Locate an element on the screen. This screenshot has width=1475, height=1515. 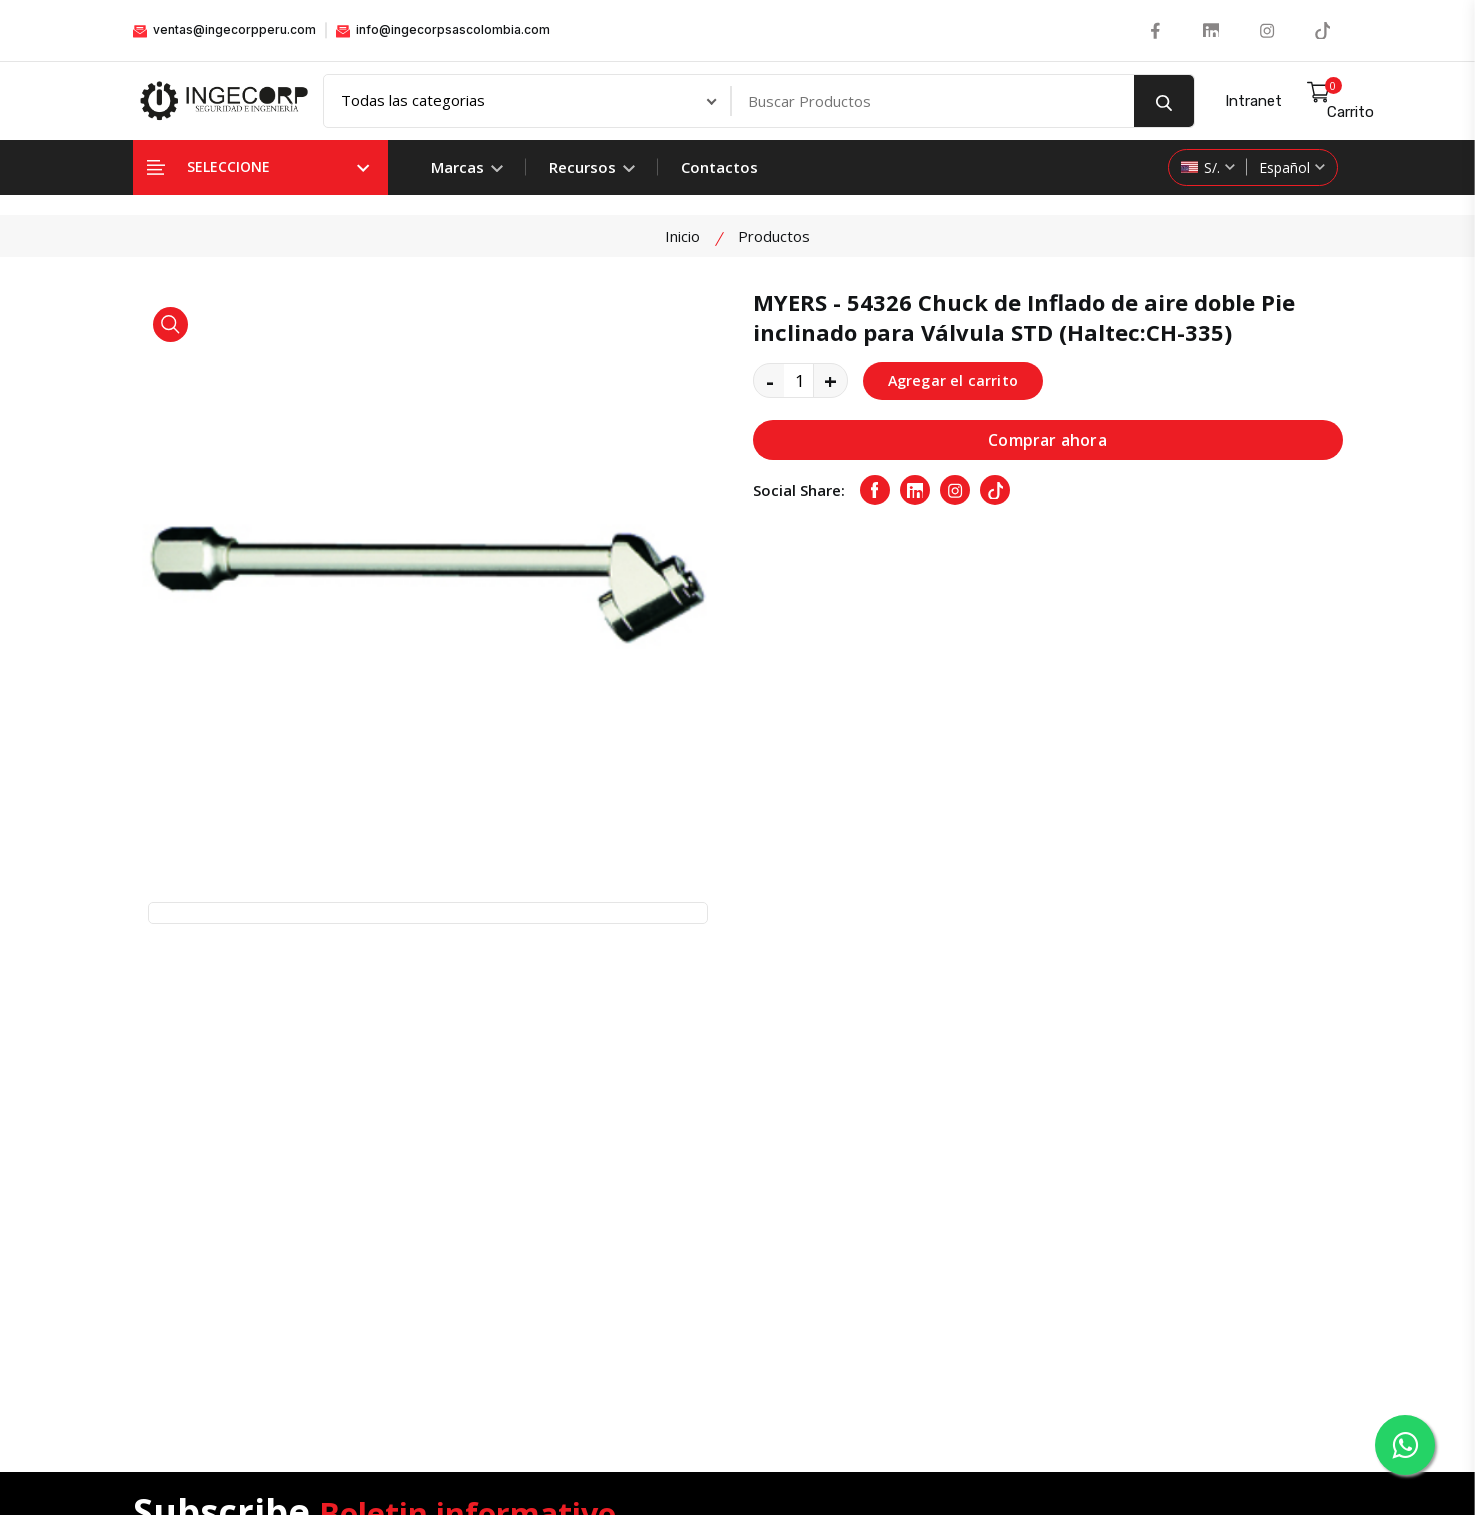
Agregar el carrito is located at coordinates (955, 382).